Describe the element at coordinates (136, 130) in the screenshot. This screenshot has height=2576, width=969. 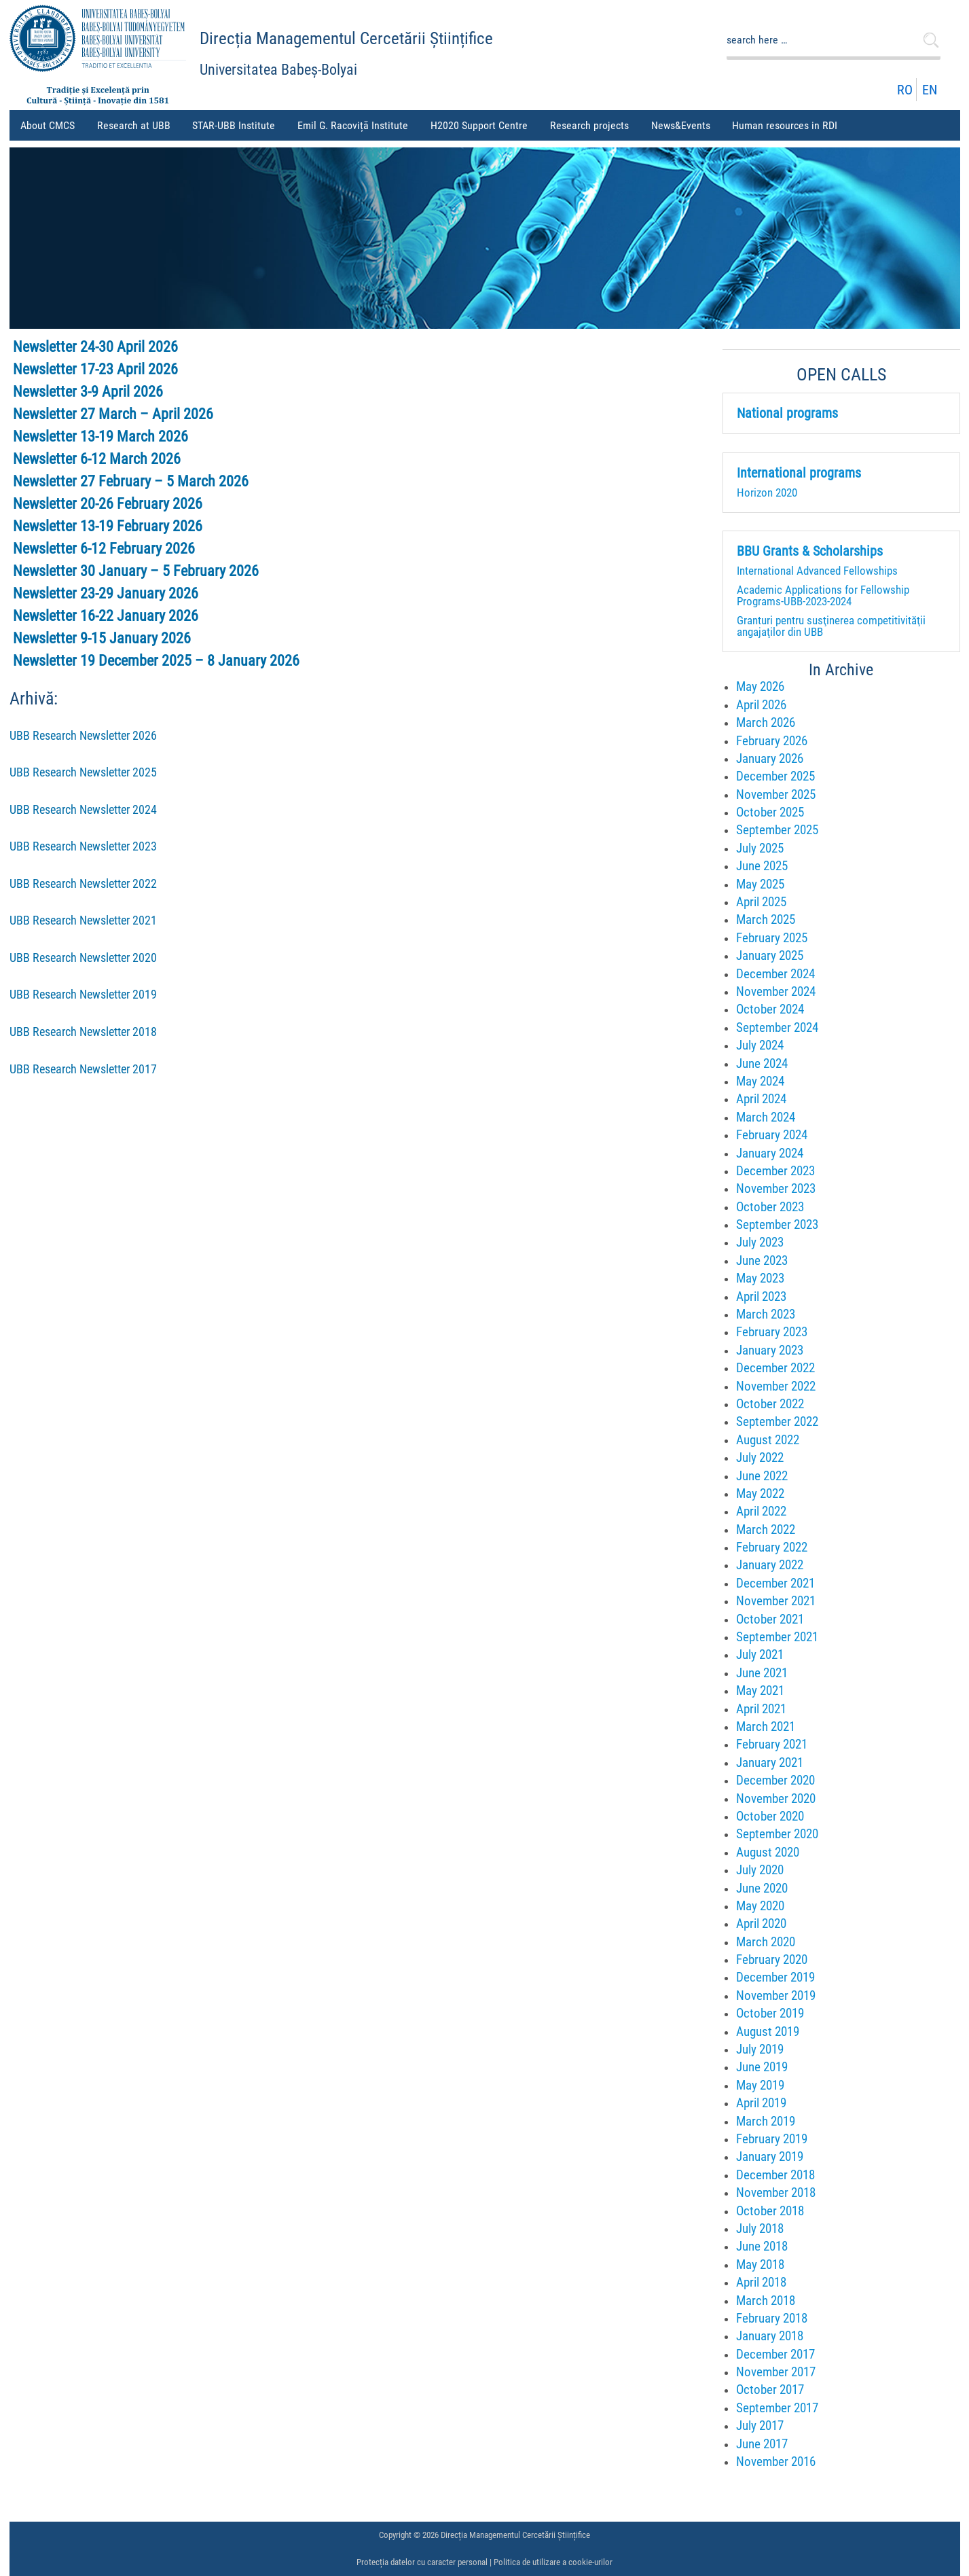
I see `Research at UBB` at that location.